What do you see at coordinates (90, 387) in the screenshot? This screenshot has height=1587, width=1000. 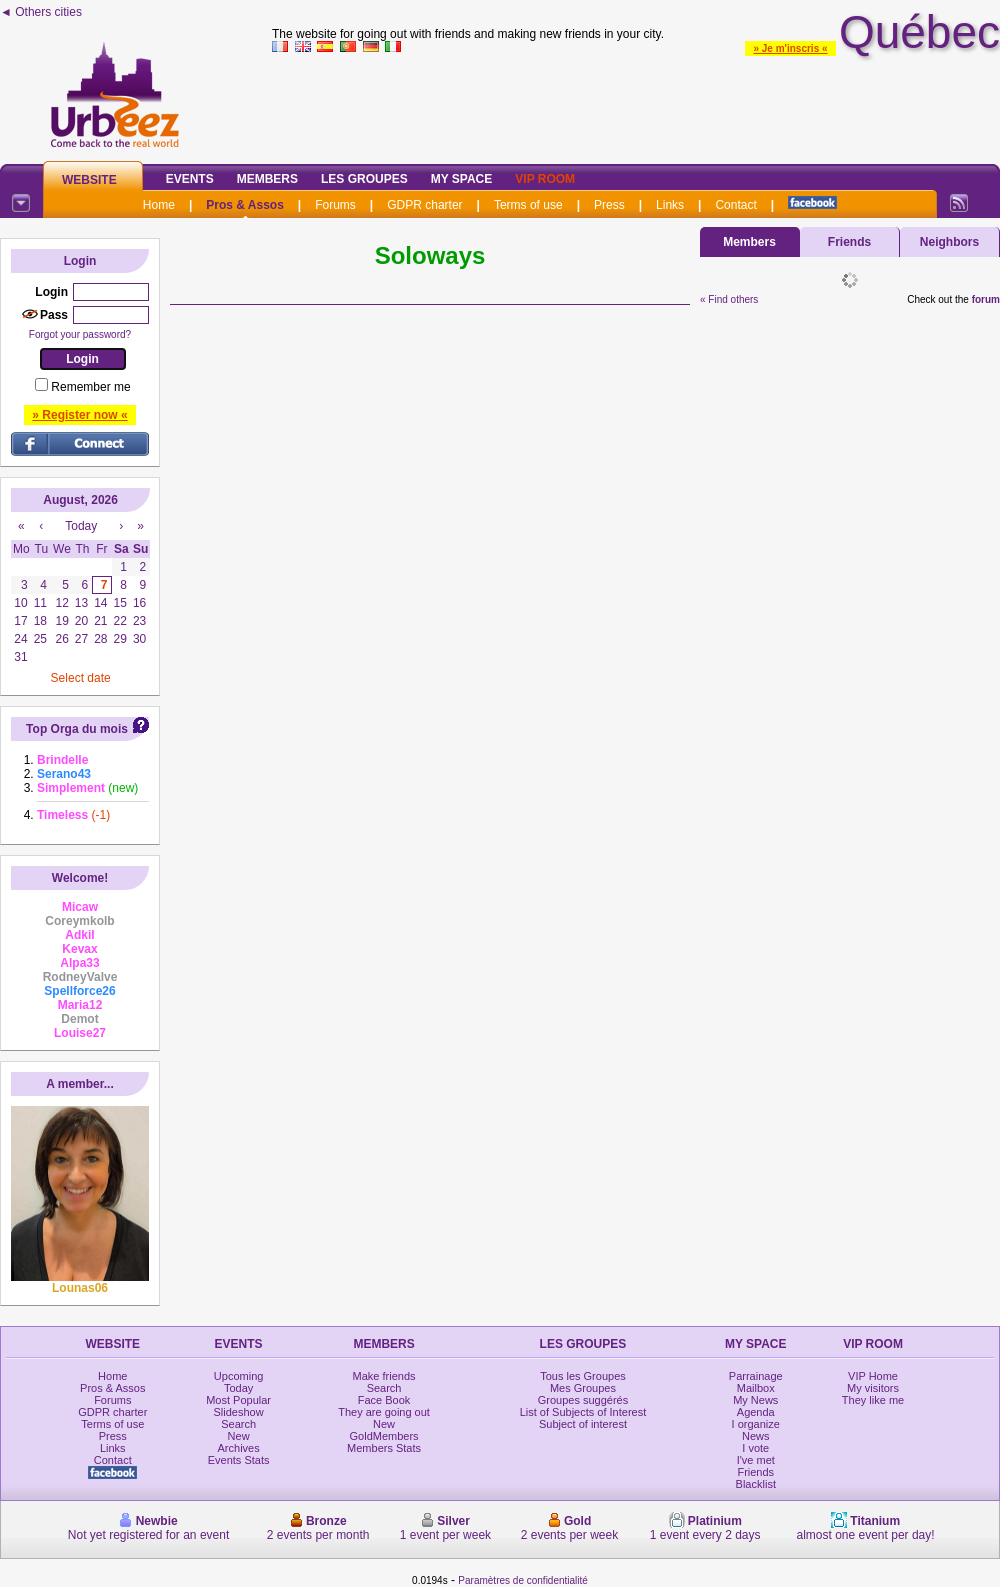 I see `Remember me` at bounding box center [90, 387].